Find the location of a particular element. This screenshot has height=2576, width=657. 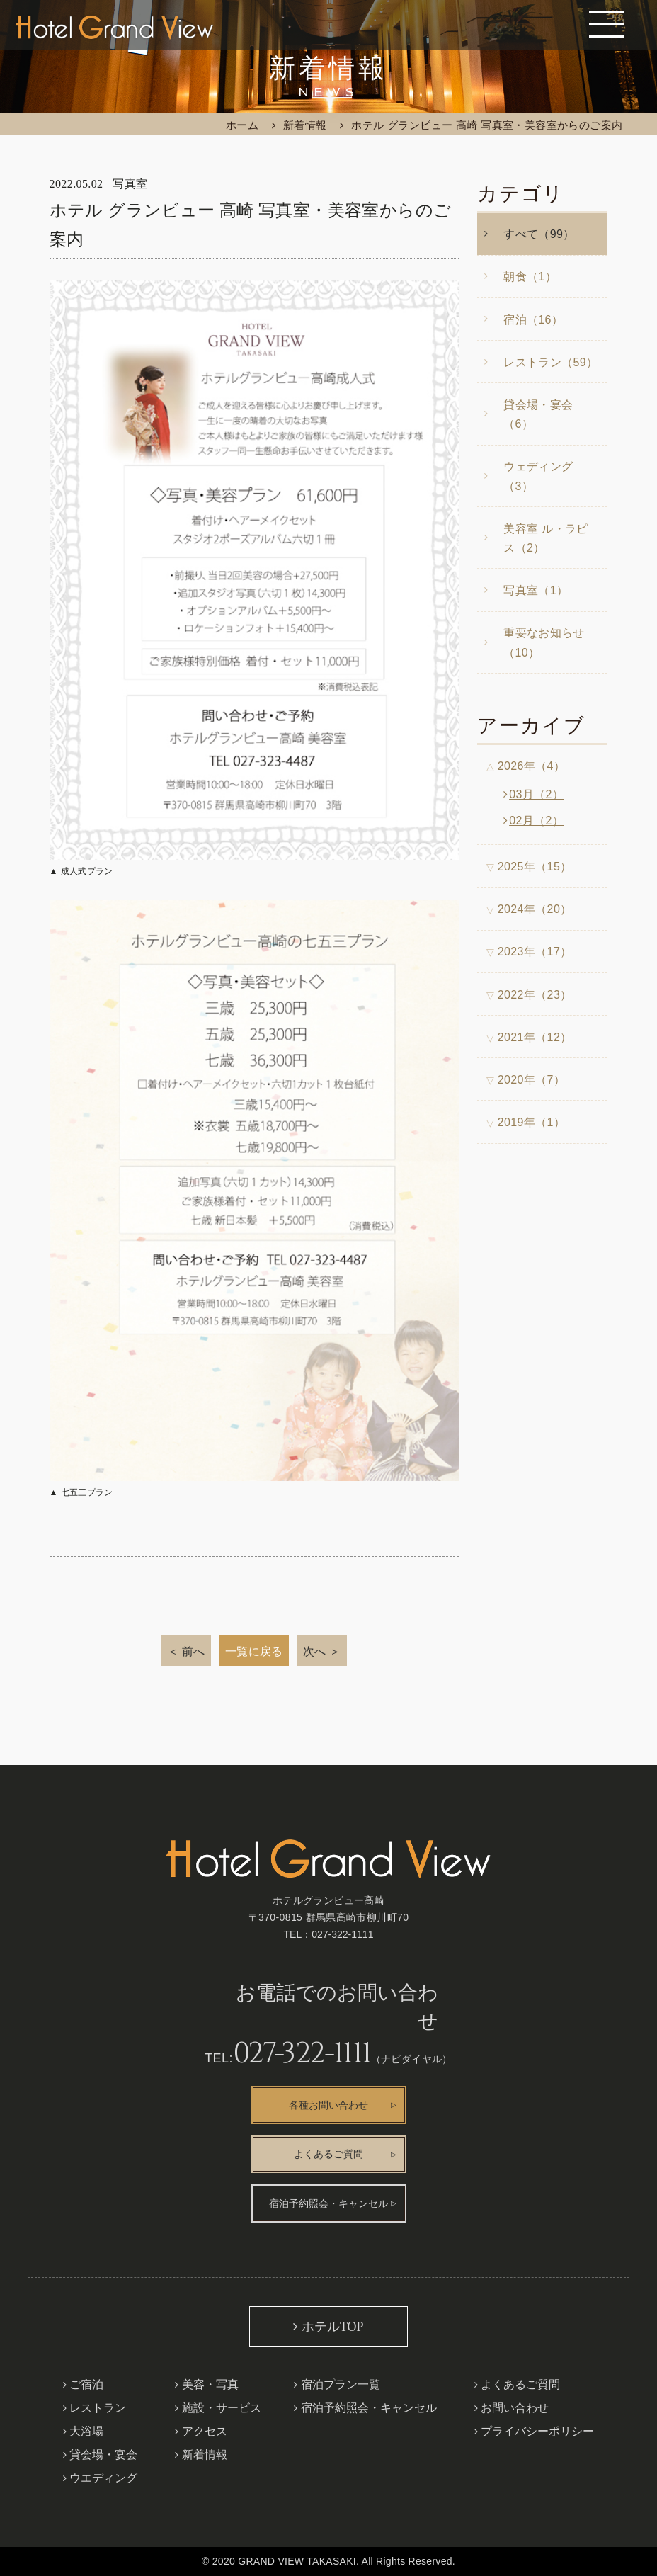

宿泊予約照会・キャンセル is located at coordinates (328, 2203).